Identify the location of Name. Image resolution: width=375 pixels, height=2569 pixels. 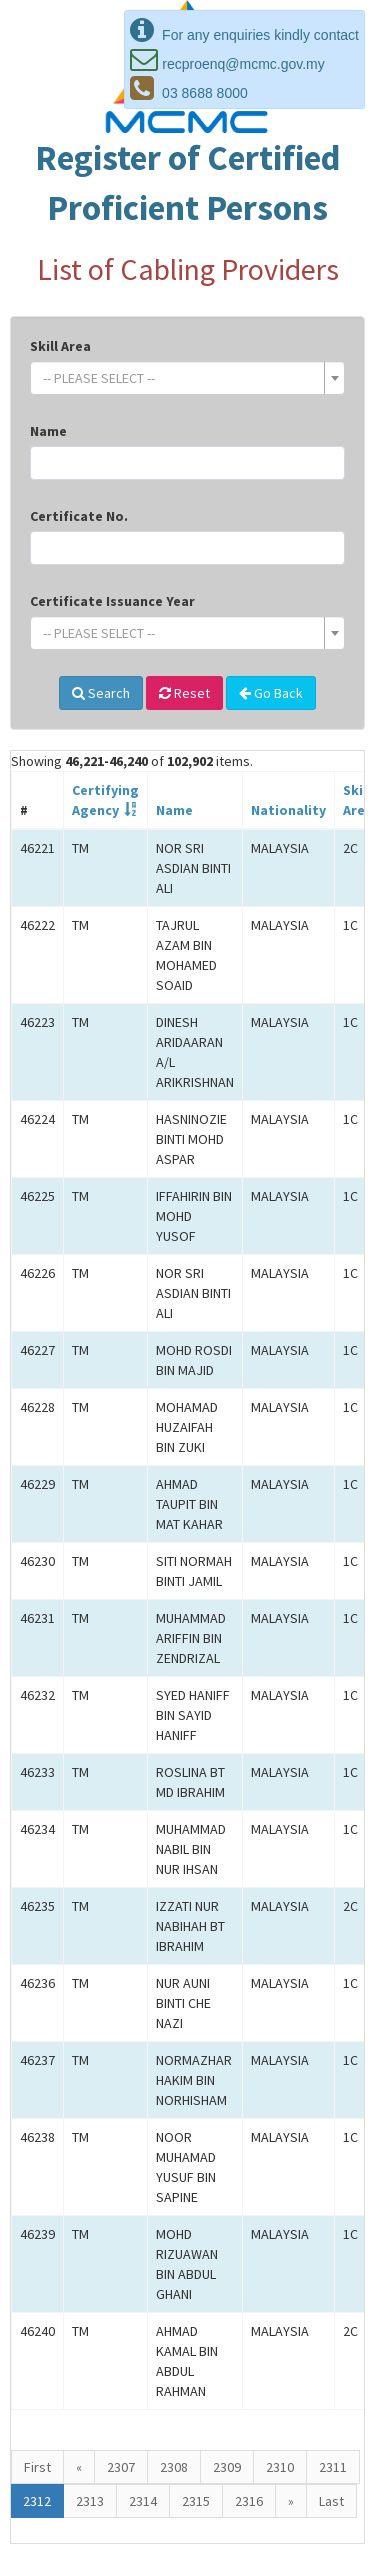
(48, 431).